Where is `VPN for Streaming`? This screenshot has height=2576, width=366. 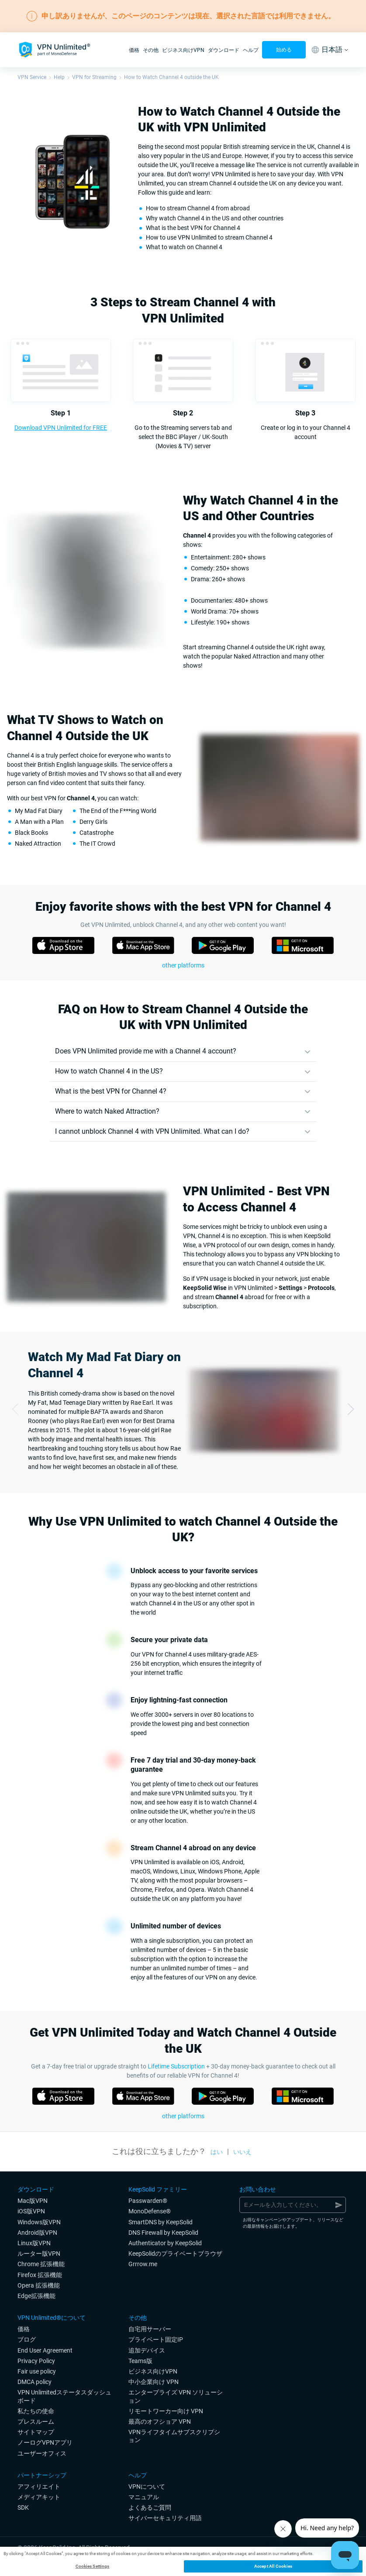
VPN for Streaming is located at coordinates (94, 77).